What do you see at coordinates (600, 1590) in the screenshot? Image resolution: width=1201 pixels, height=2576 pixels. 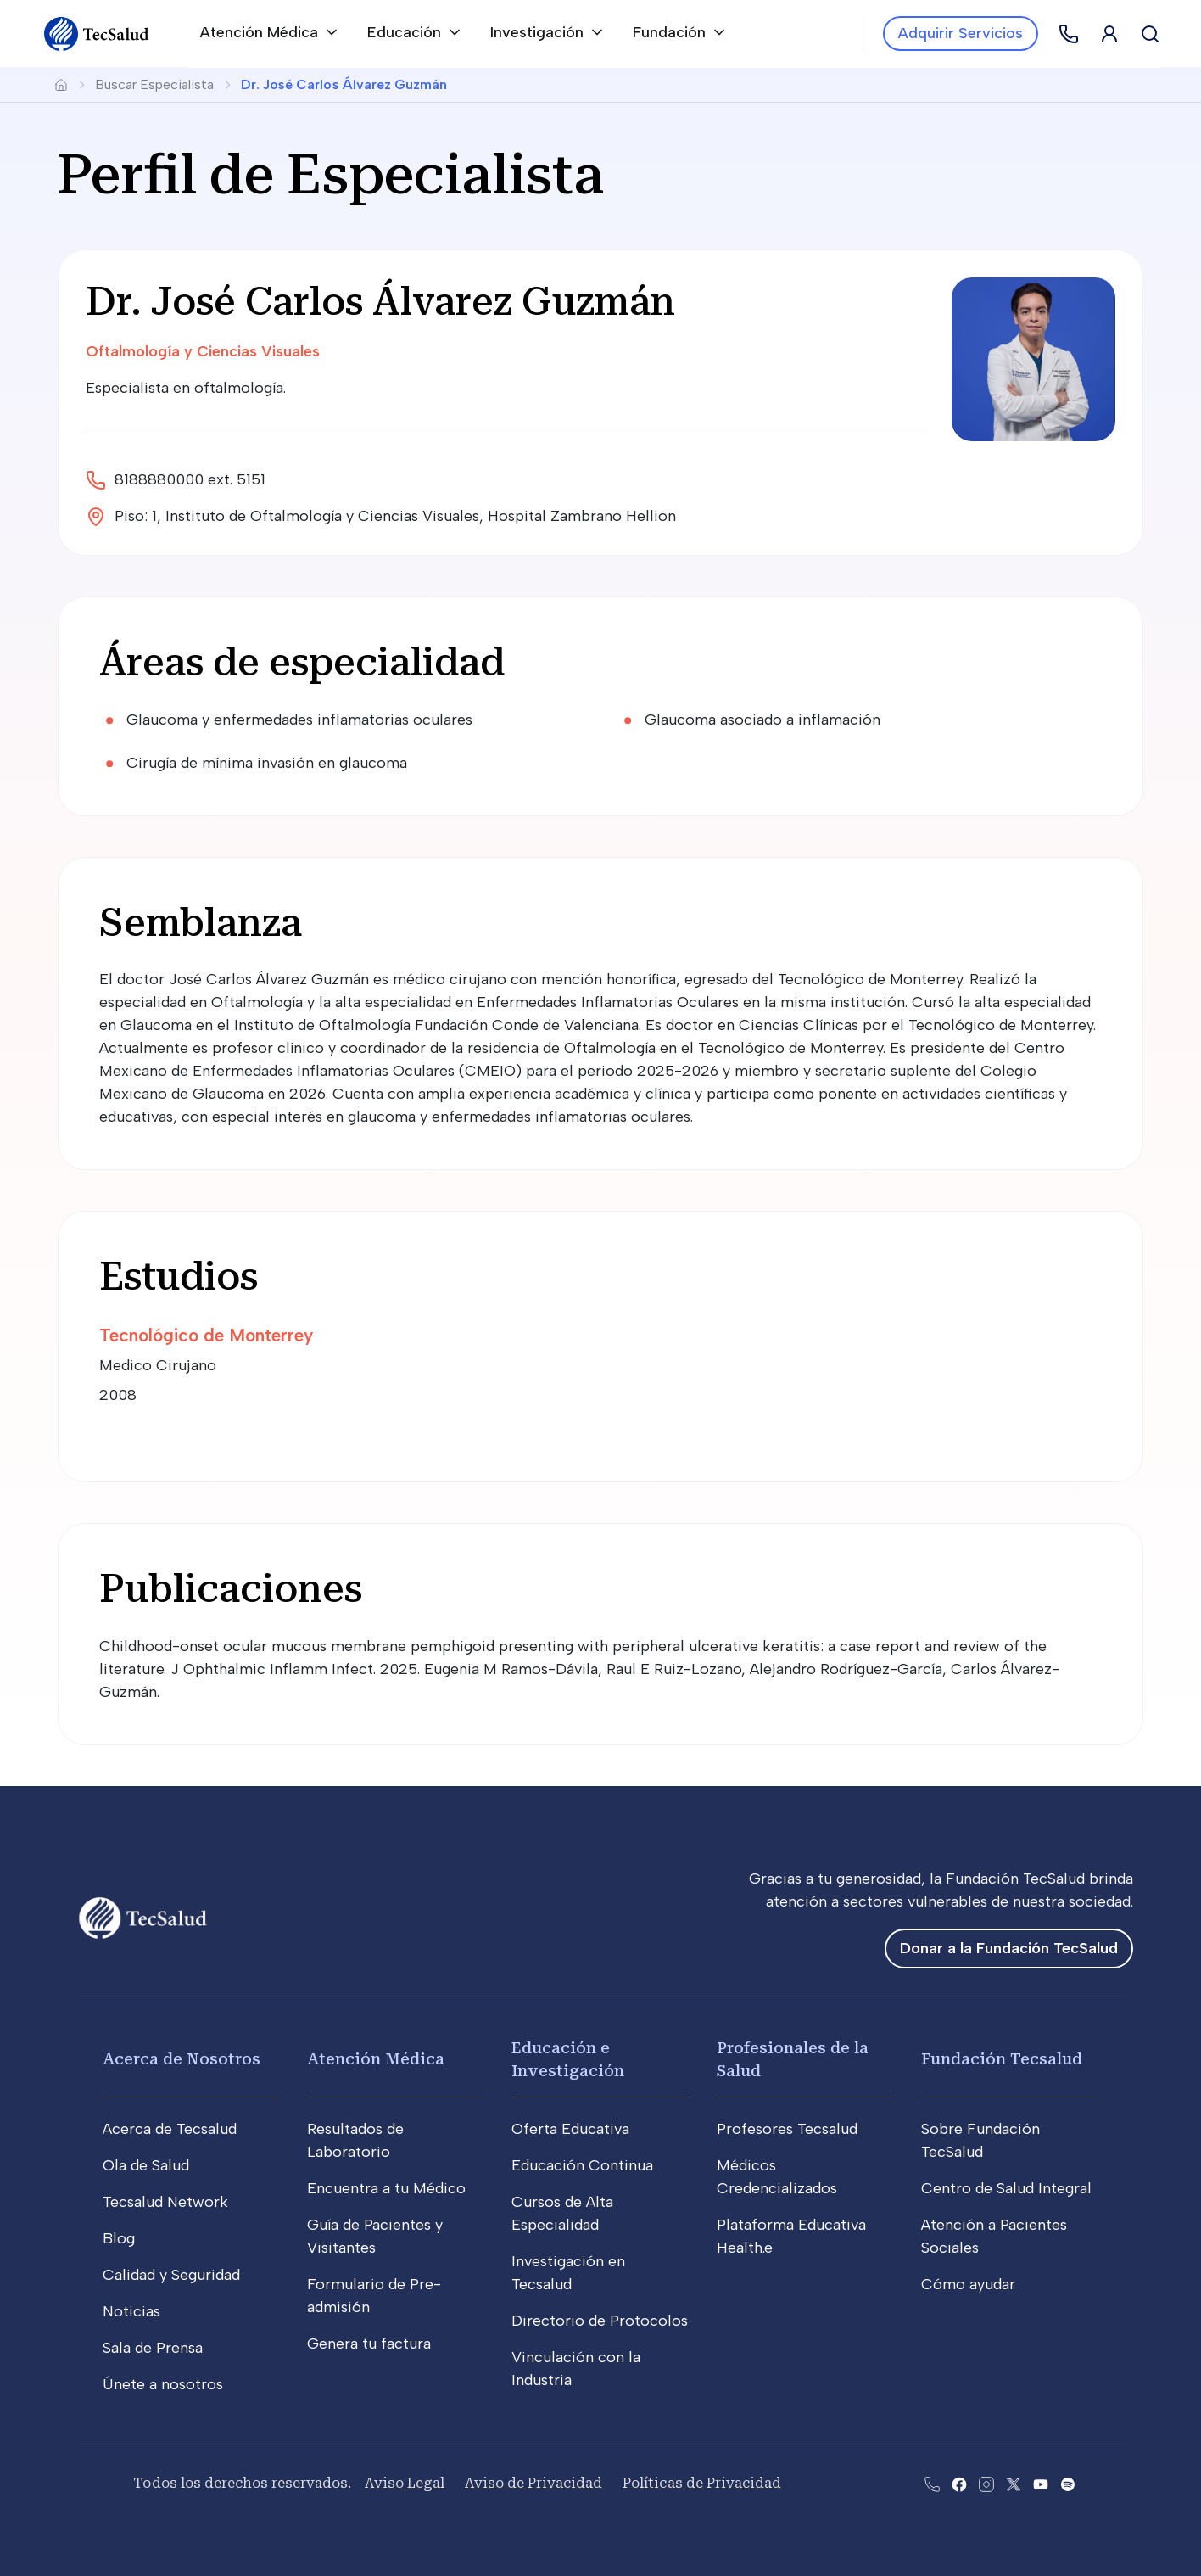 I see `[Publicaciones]` at bounding box center [600, 1590].